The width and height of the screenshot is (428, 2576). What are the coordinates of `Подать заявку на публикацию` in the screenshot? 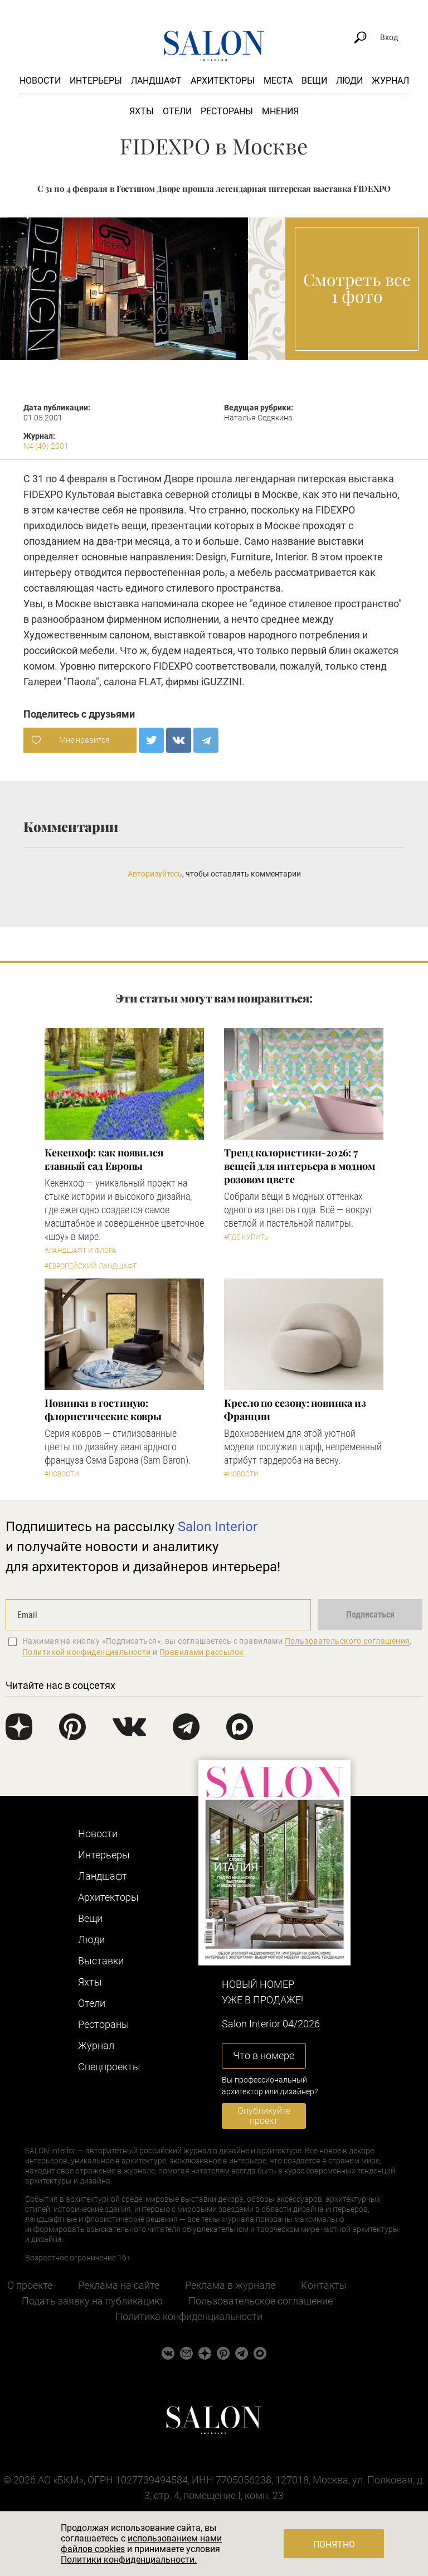 It's located at (92, 2301).